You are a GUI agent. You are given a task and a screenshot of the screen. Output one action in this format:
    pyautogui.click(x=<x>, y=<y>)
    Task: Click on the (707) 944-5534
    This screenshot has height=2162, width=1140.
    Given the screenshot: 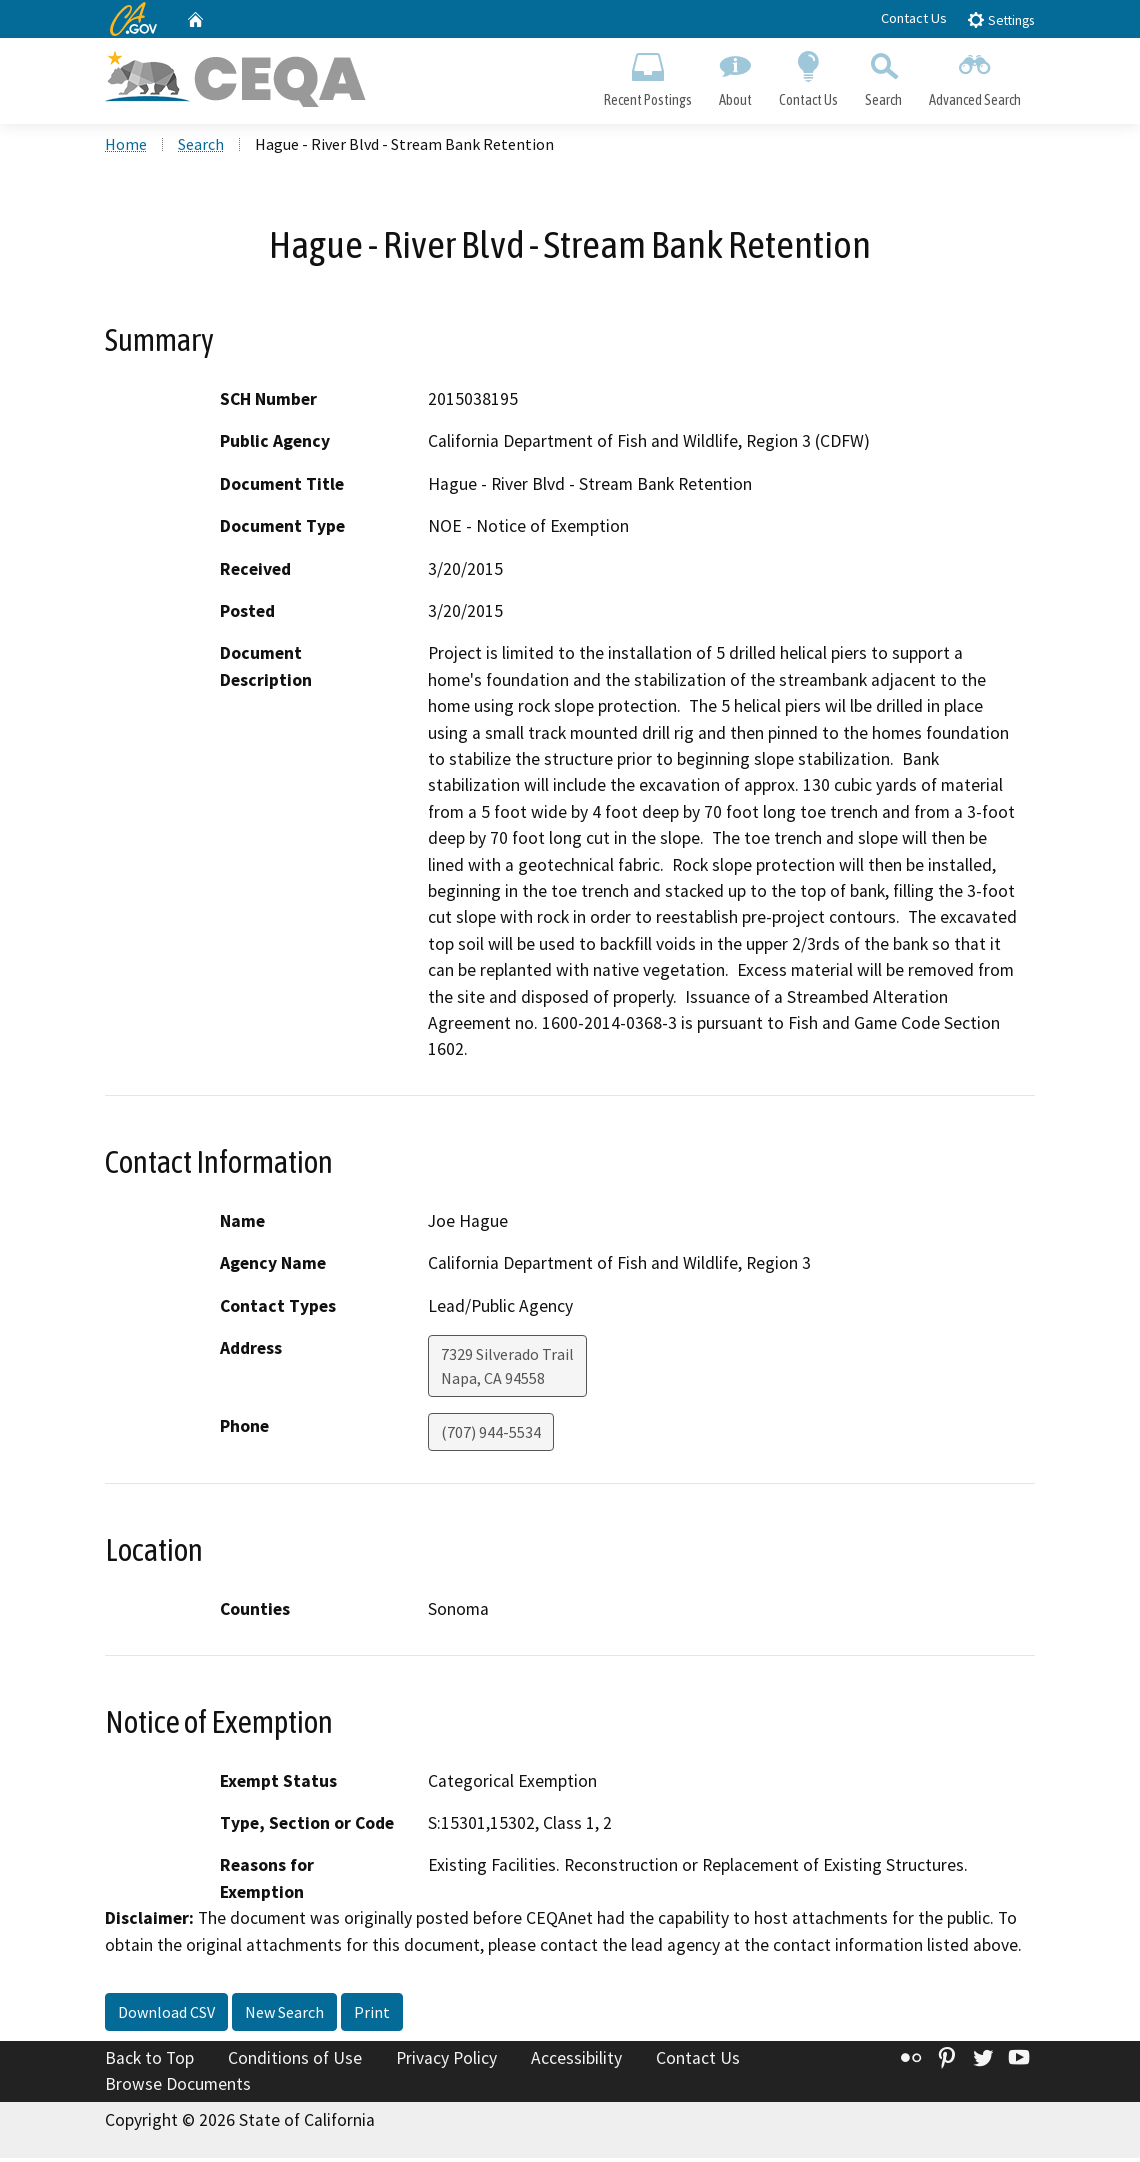 What is the action you would take?
    pyautogui.click(x=491, y=1436)
    